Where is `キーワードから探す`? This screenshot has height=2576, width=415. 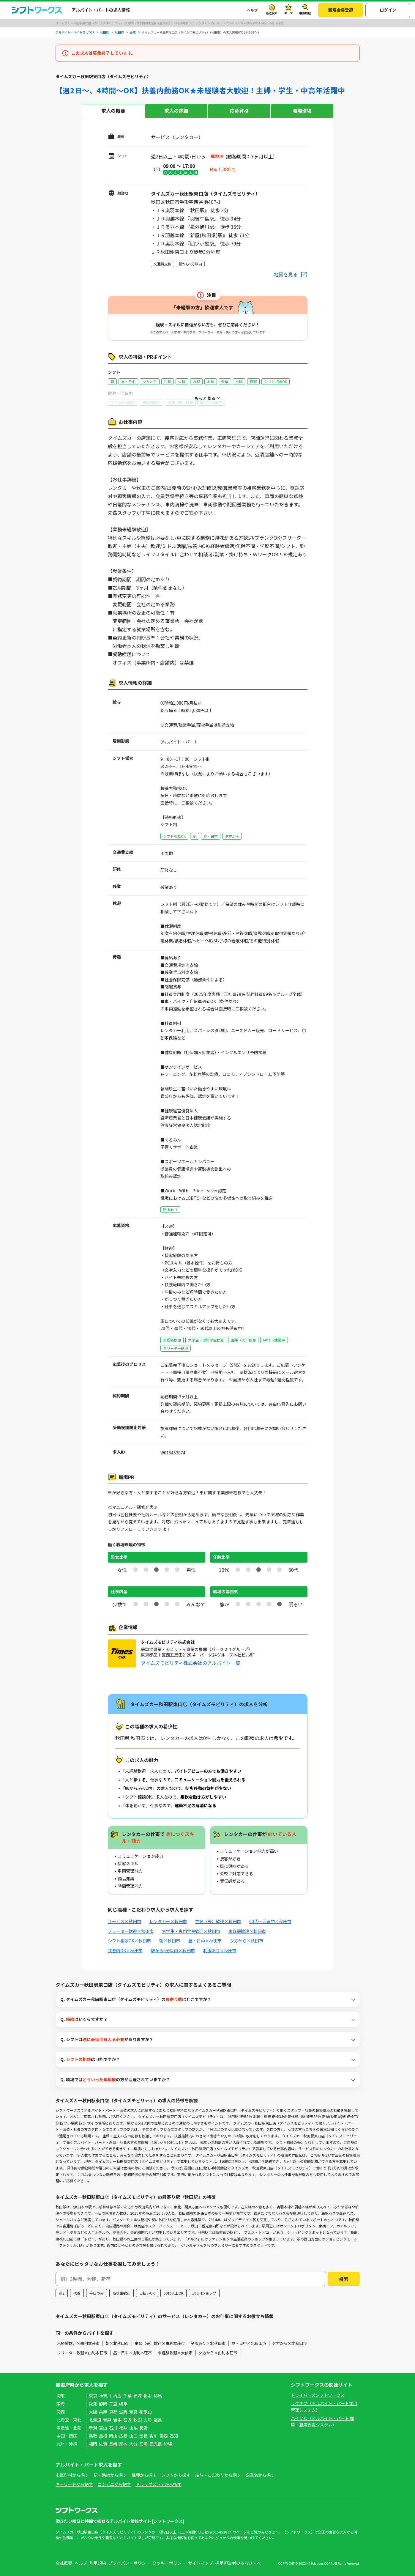 キーワードから探す is located at coordinates (74, 2484).